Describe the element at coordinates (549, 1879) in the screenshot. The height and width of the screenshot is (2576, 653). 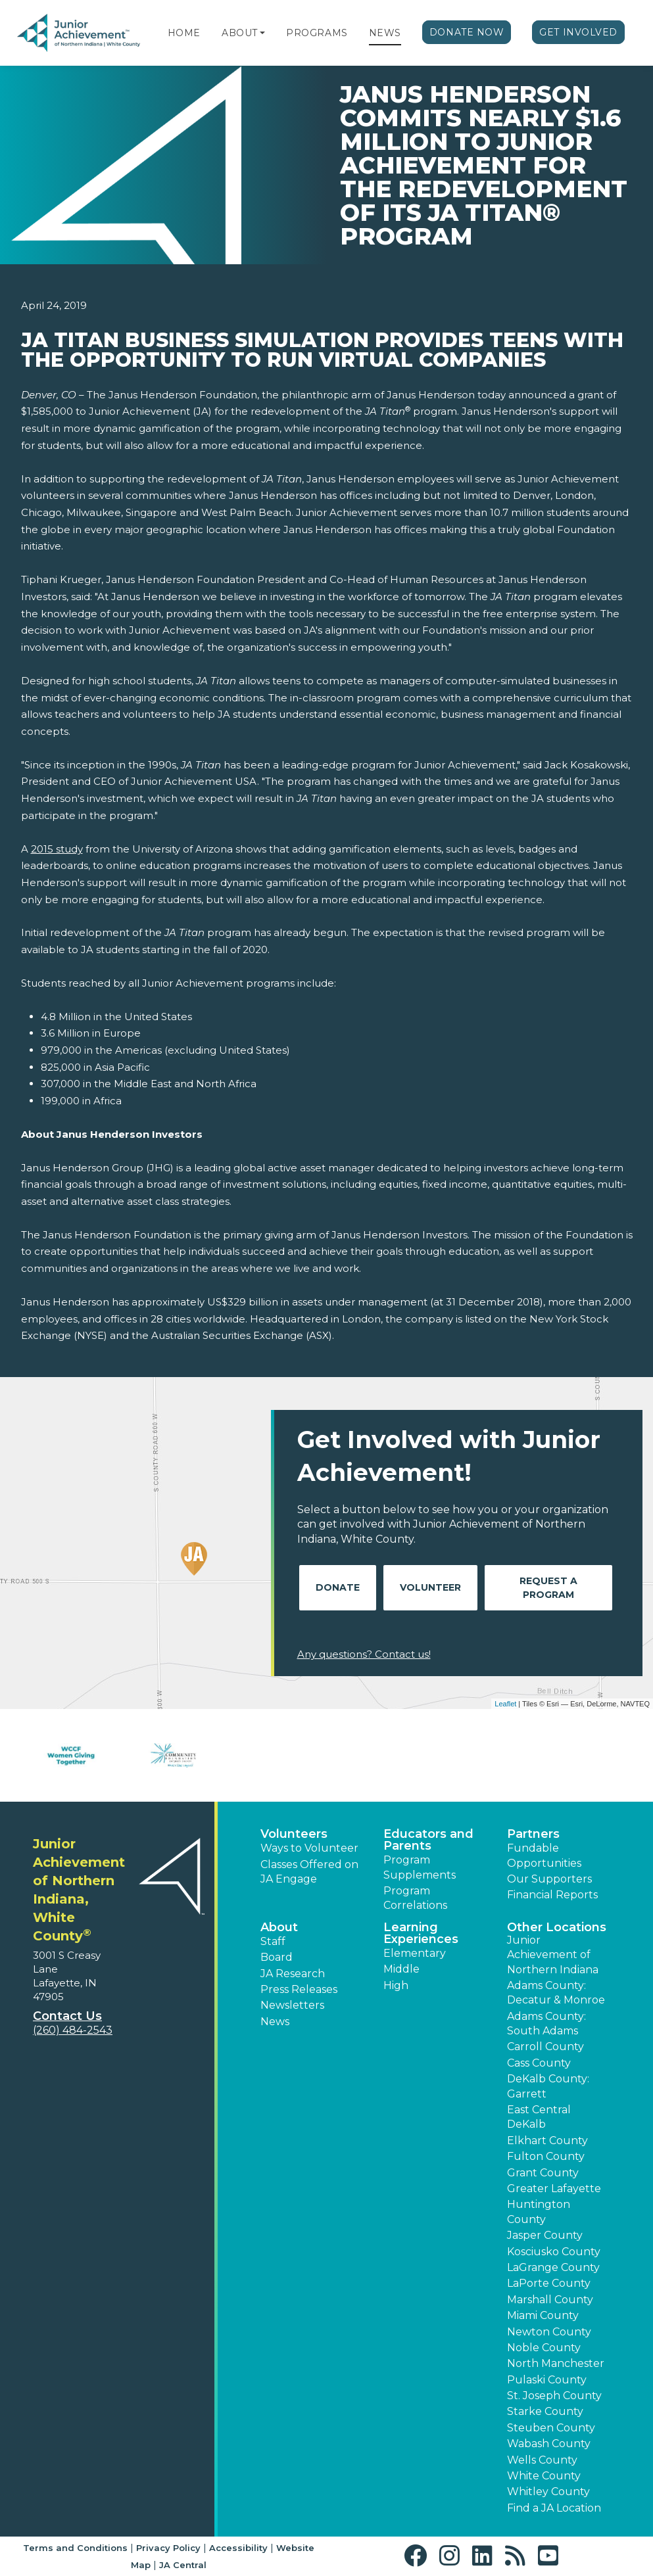
I see `Our Supporters [button]` at that location.